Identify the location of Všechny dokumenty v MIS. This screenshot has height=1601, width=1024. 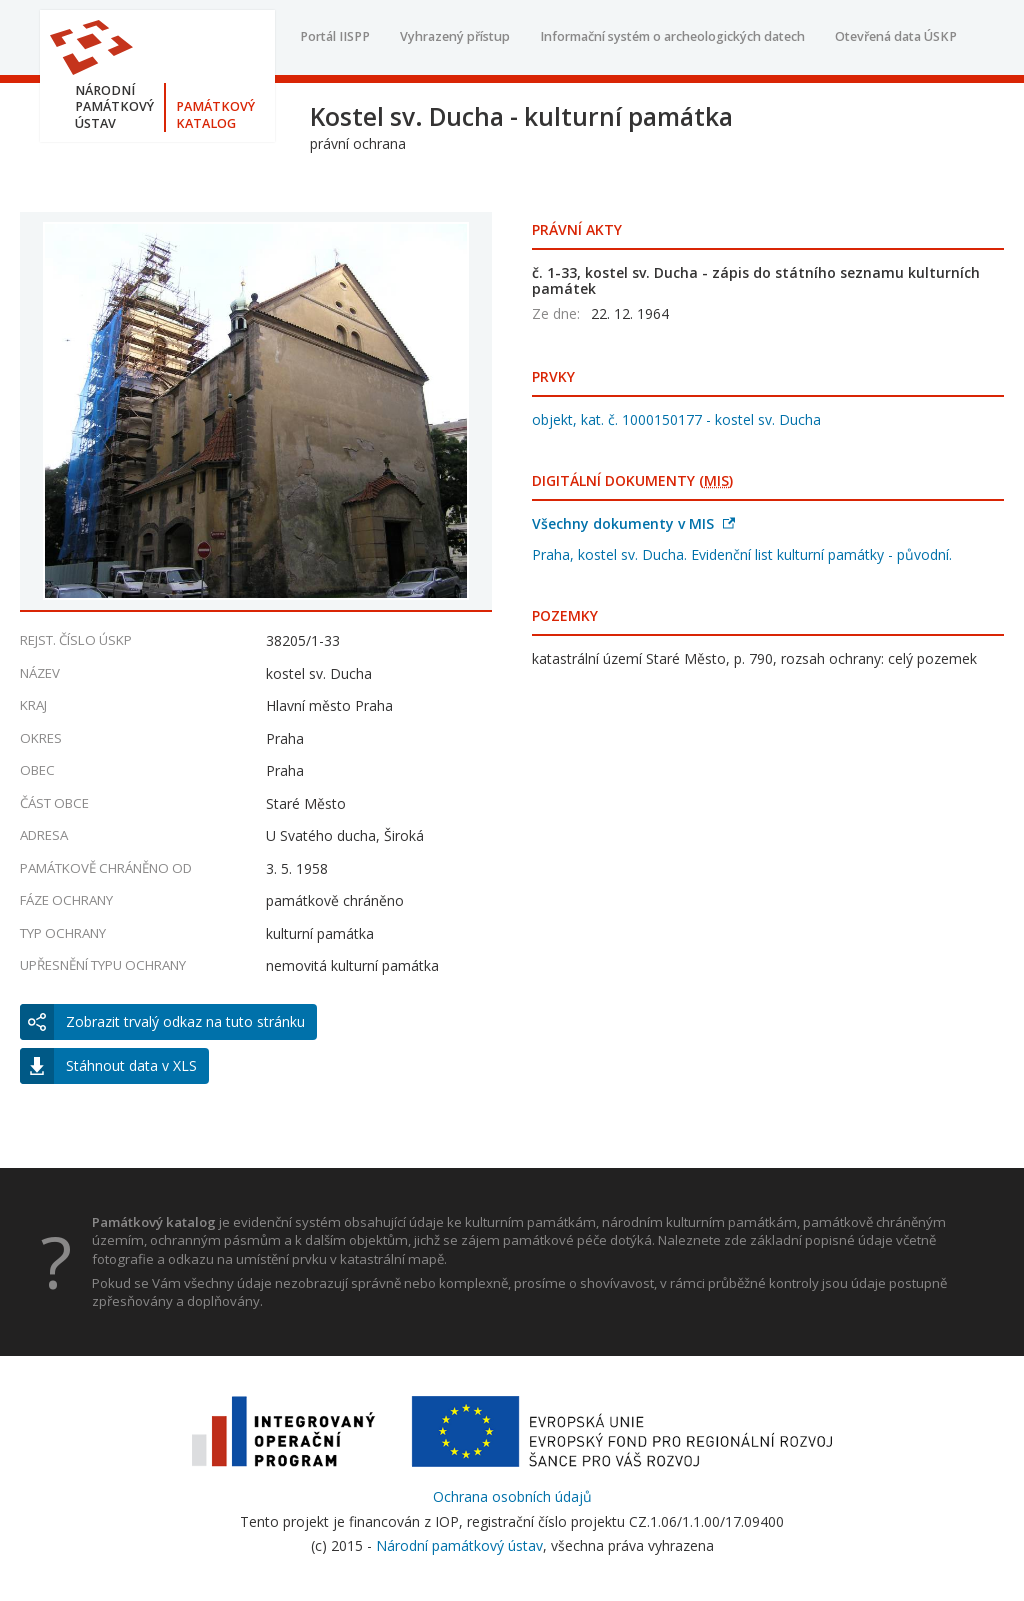
(633, 523).